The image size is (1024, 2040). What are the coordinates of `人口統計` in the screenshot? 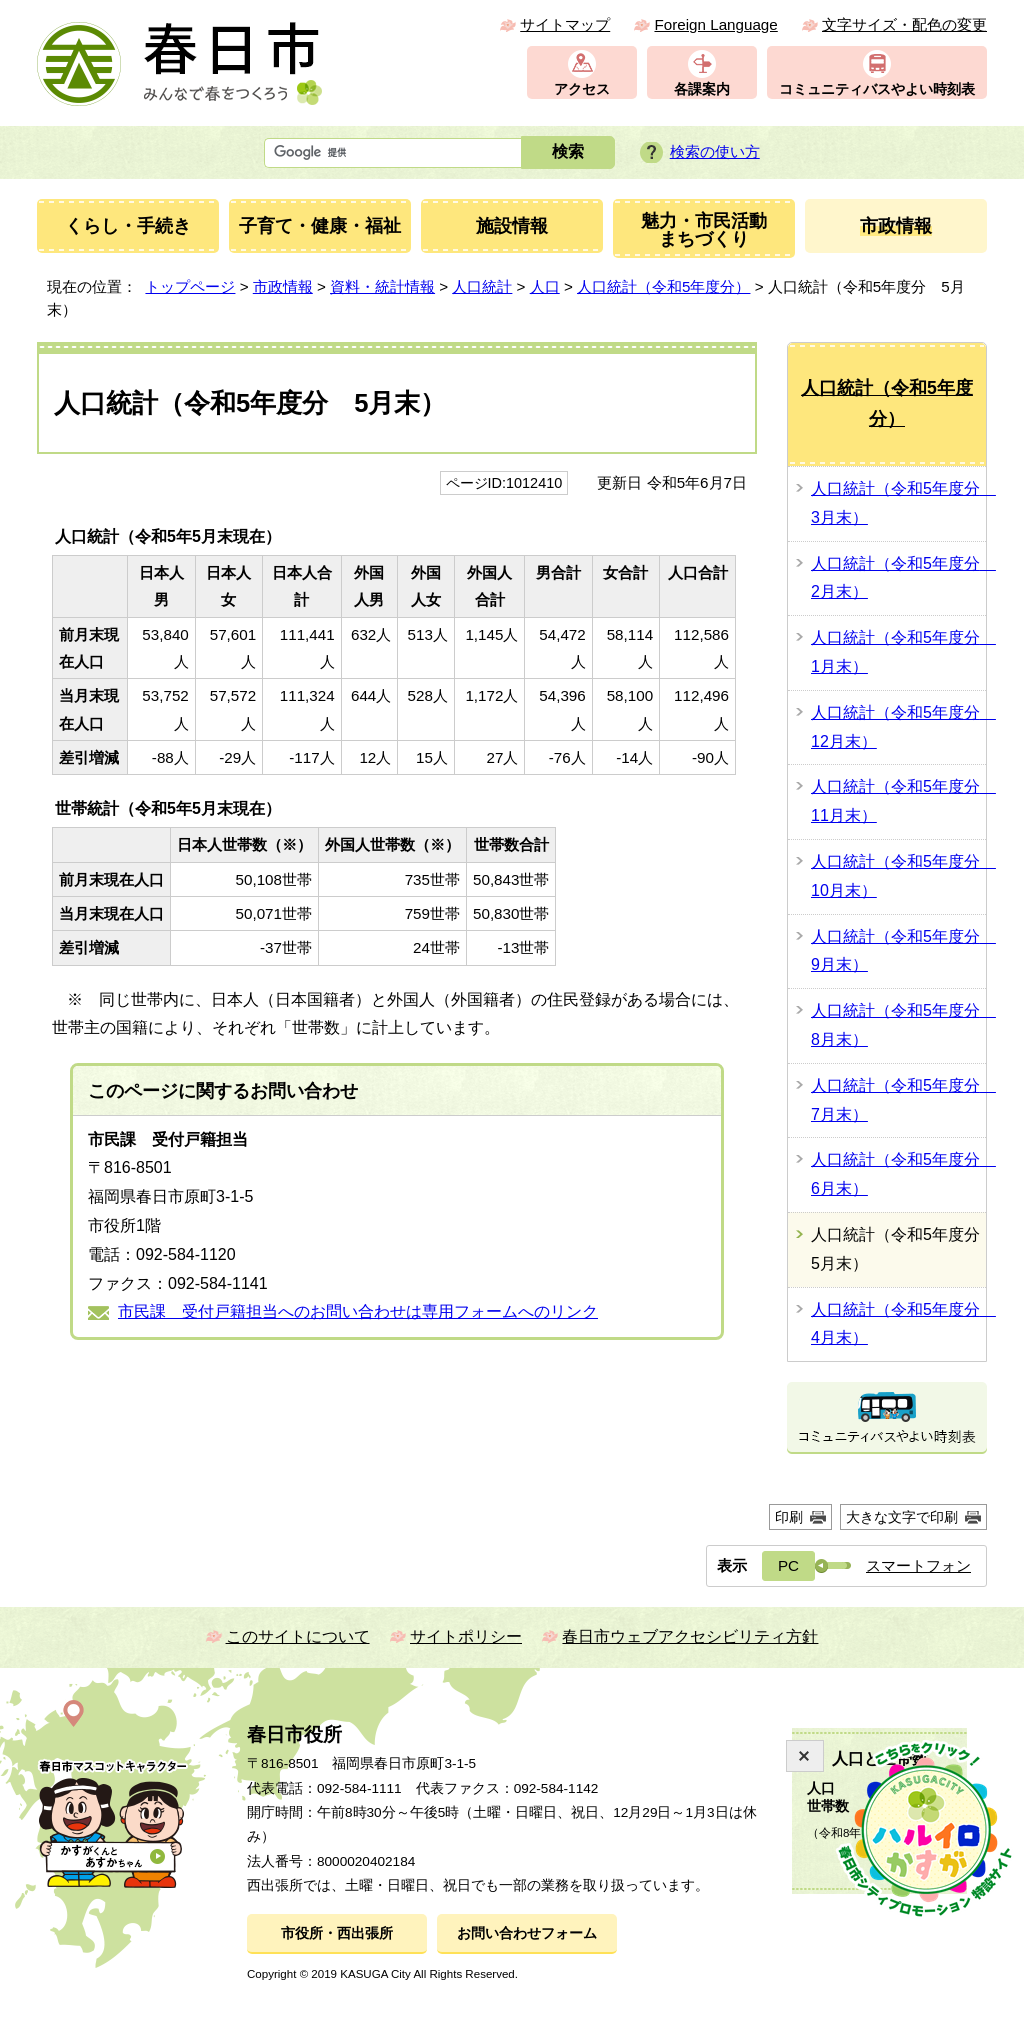 It's located at (482, 286).